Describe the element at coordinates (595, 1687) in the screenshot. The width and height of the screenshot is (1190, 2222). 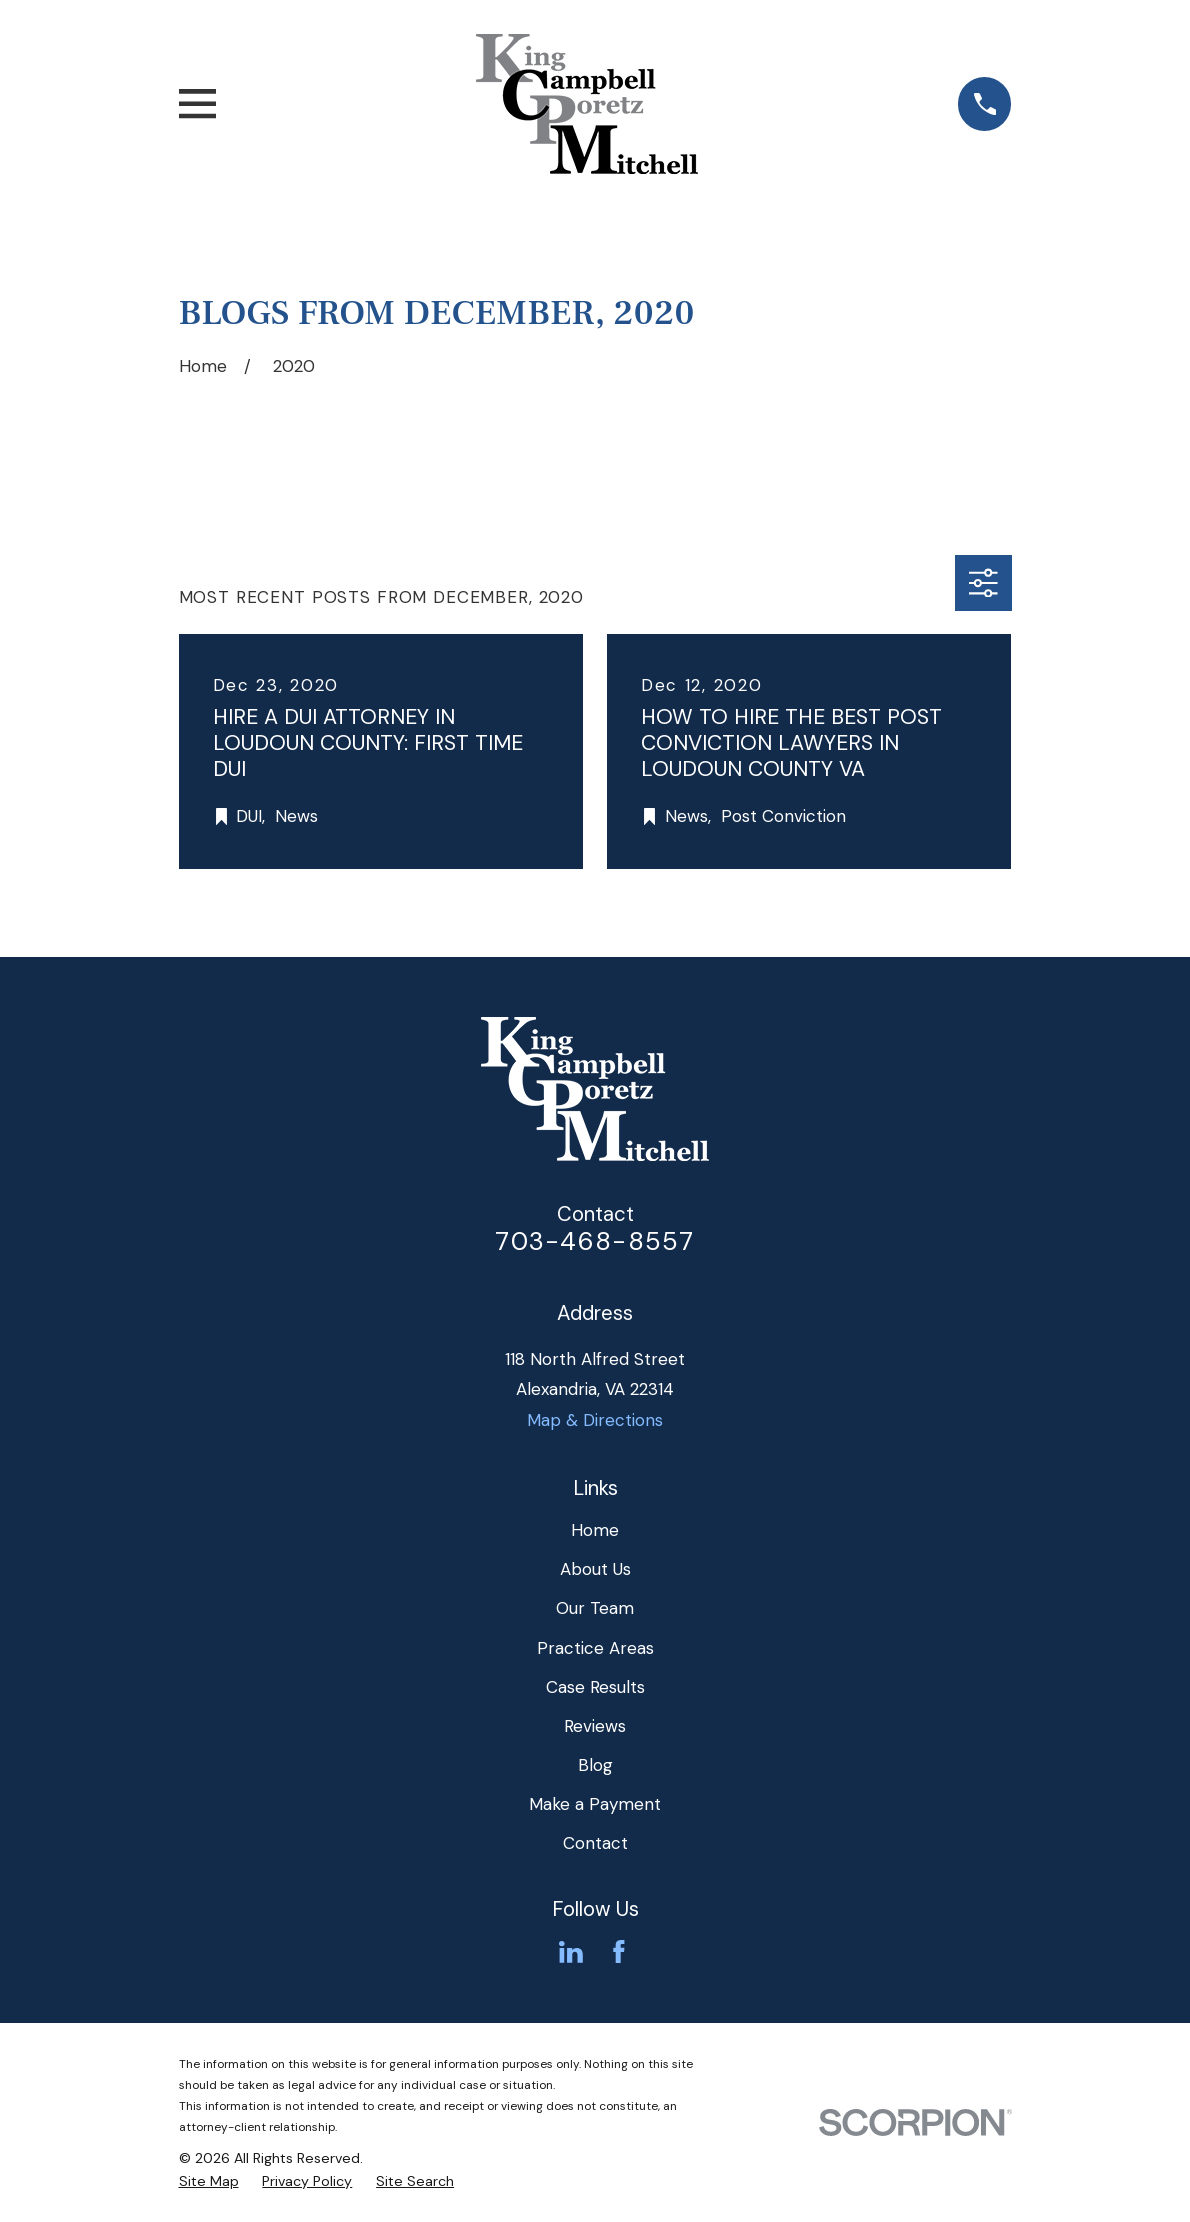
I see `Case Results` at that location.